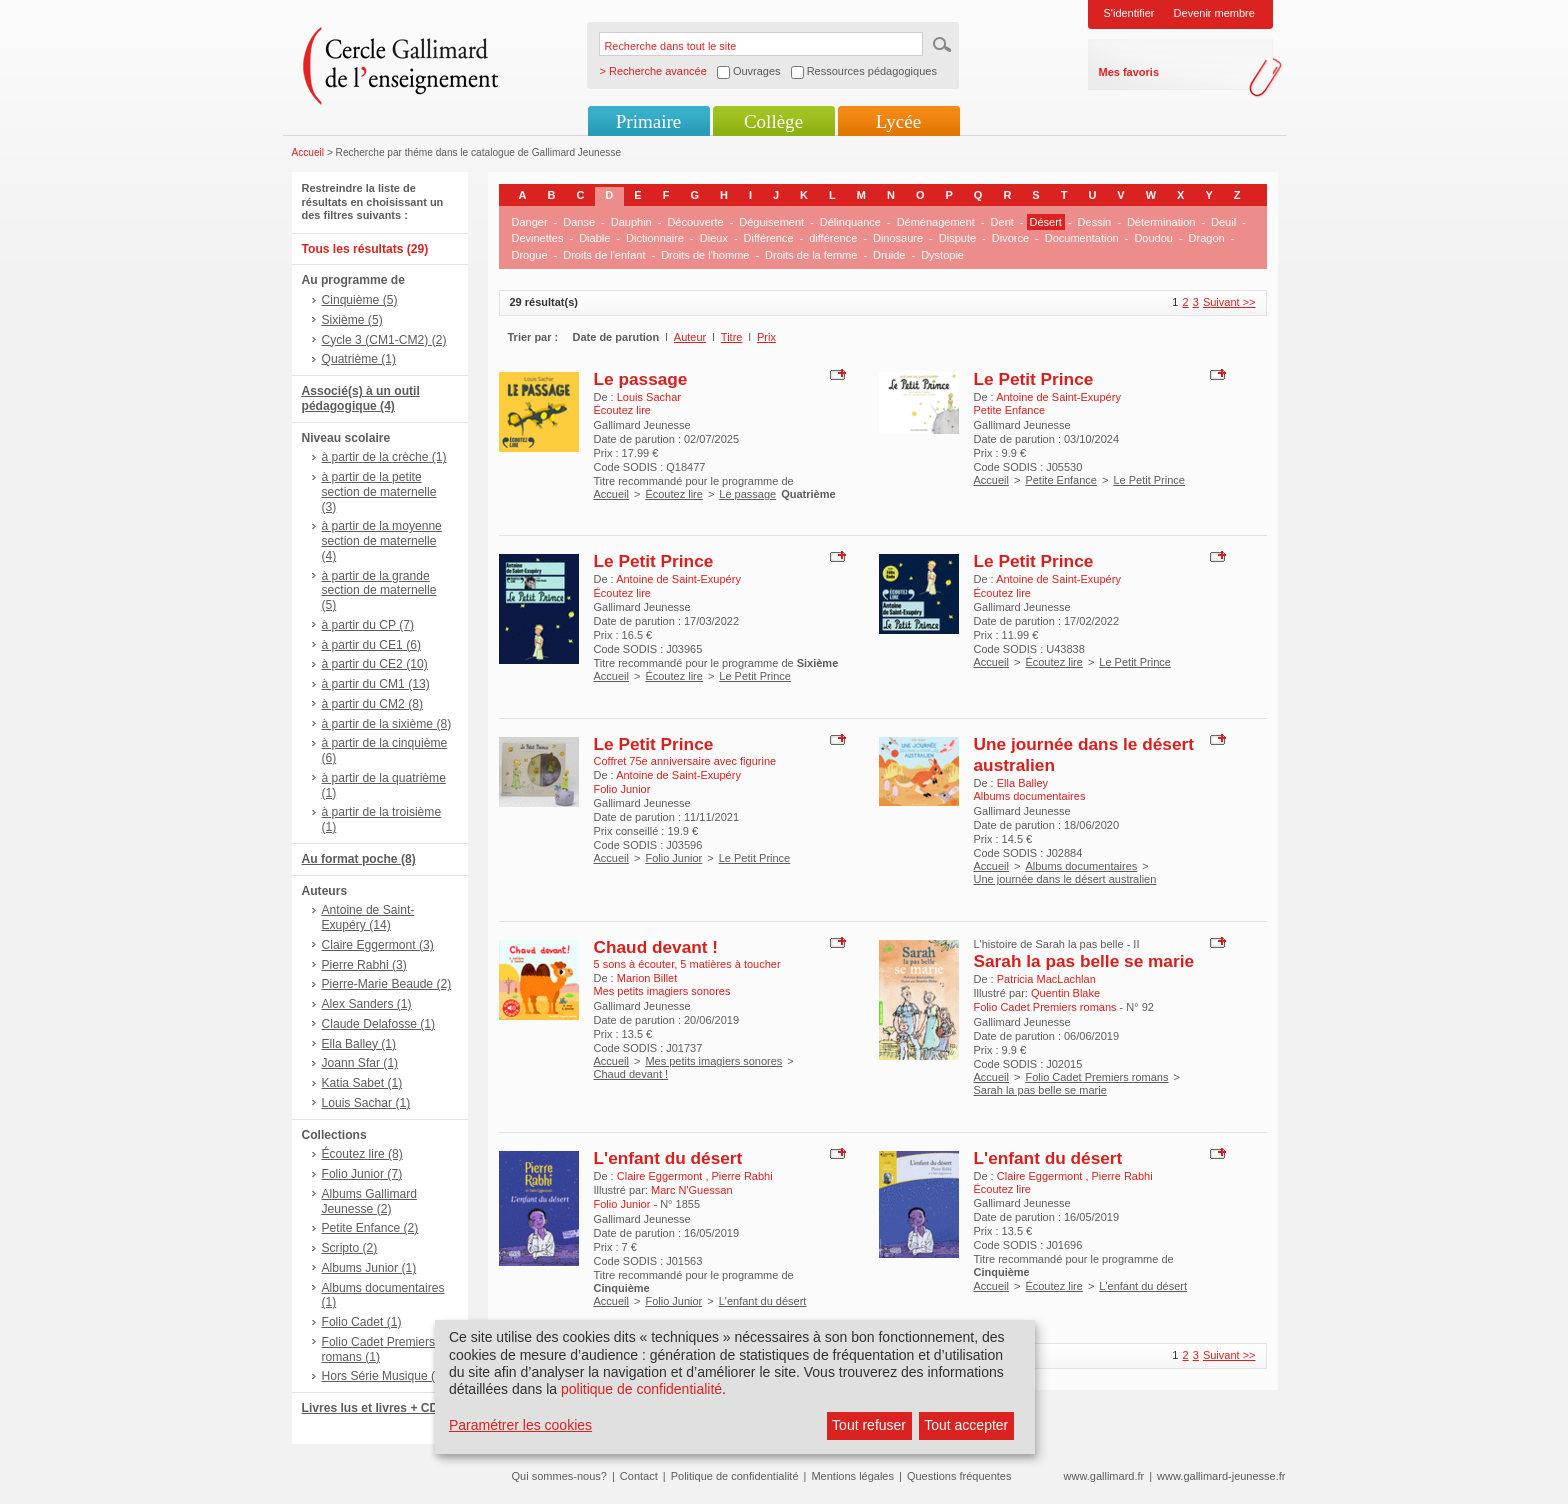  What do you see at coordinates (360, 1063) in the screenshot?
I see `Joann Sfar (1)` at bounding box center [360, 1063].